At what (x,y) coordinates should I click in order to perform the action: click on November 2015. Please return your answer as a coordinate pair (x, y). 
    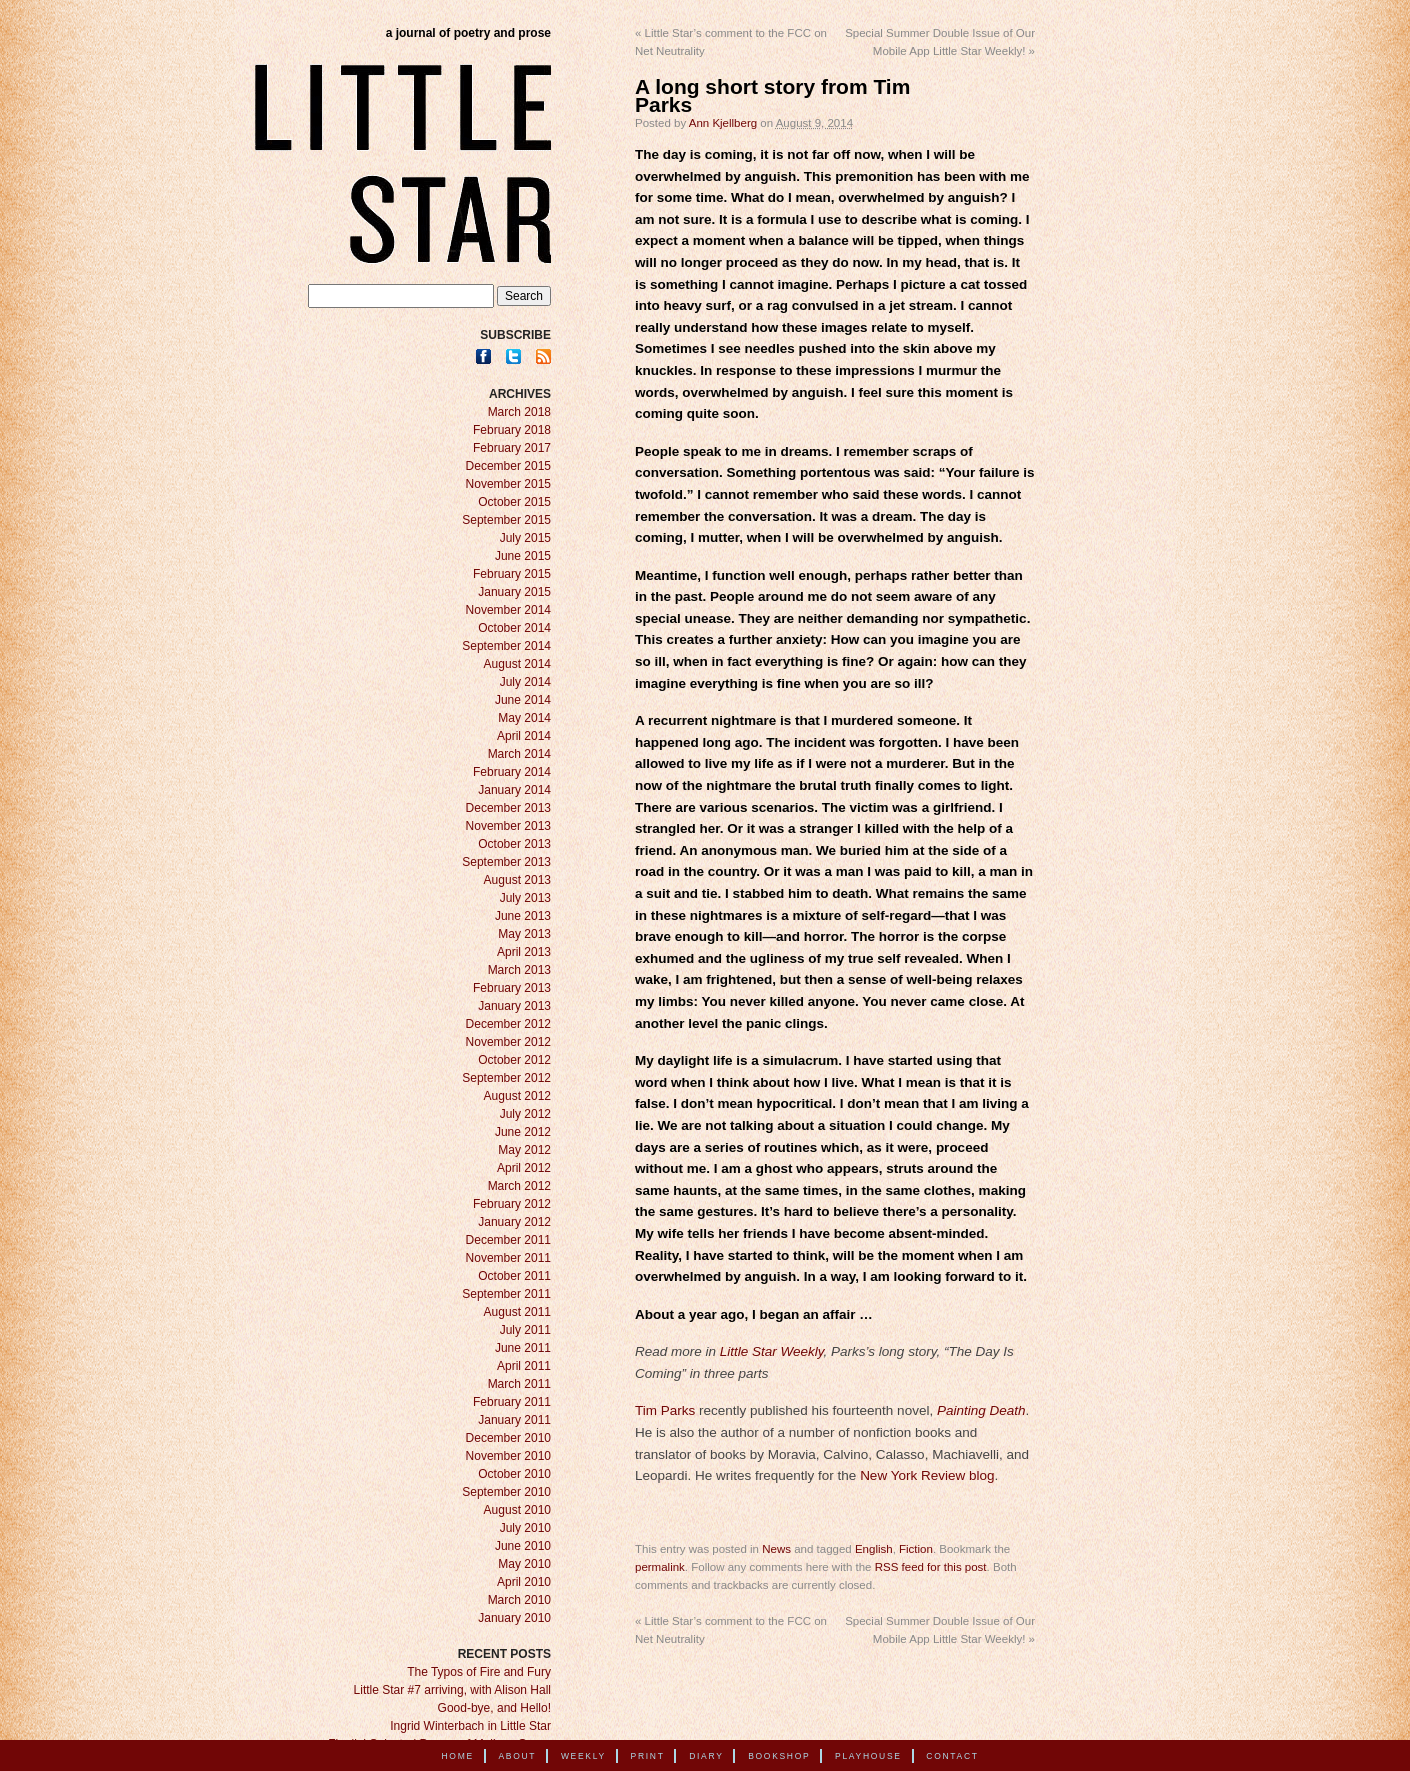
    Looking at the image, I should click on (508, 484).